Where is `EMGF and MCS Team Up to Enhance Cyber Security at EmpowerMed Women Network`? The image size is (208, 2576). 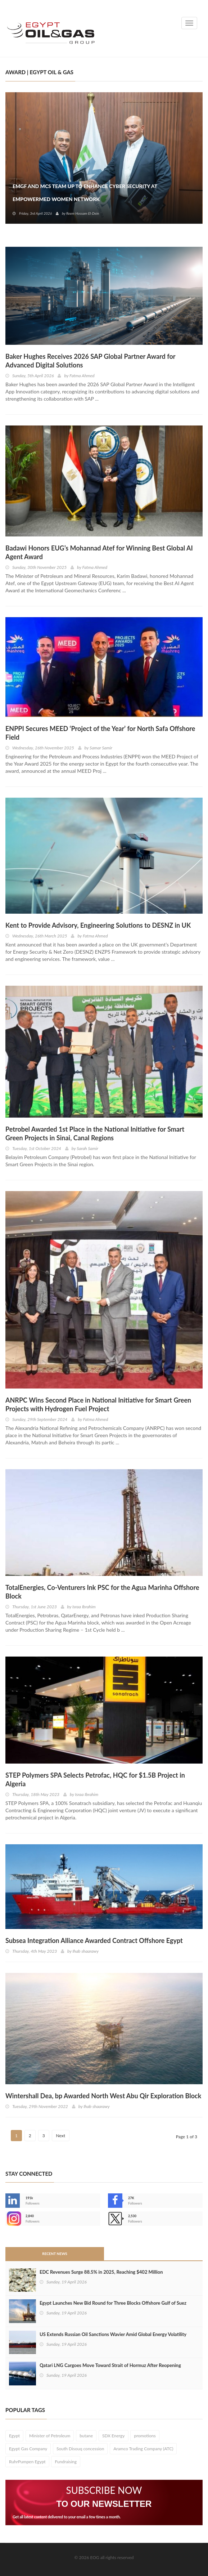 EMGF and MCS Team Up to Enhance Cyber Security at EmpowerMed Women Network is located at coordinates (85, 192).